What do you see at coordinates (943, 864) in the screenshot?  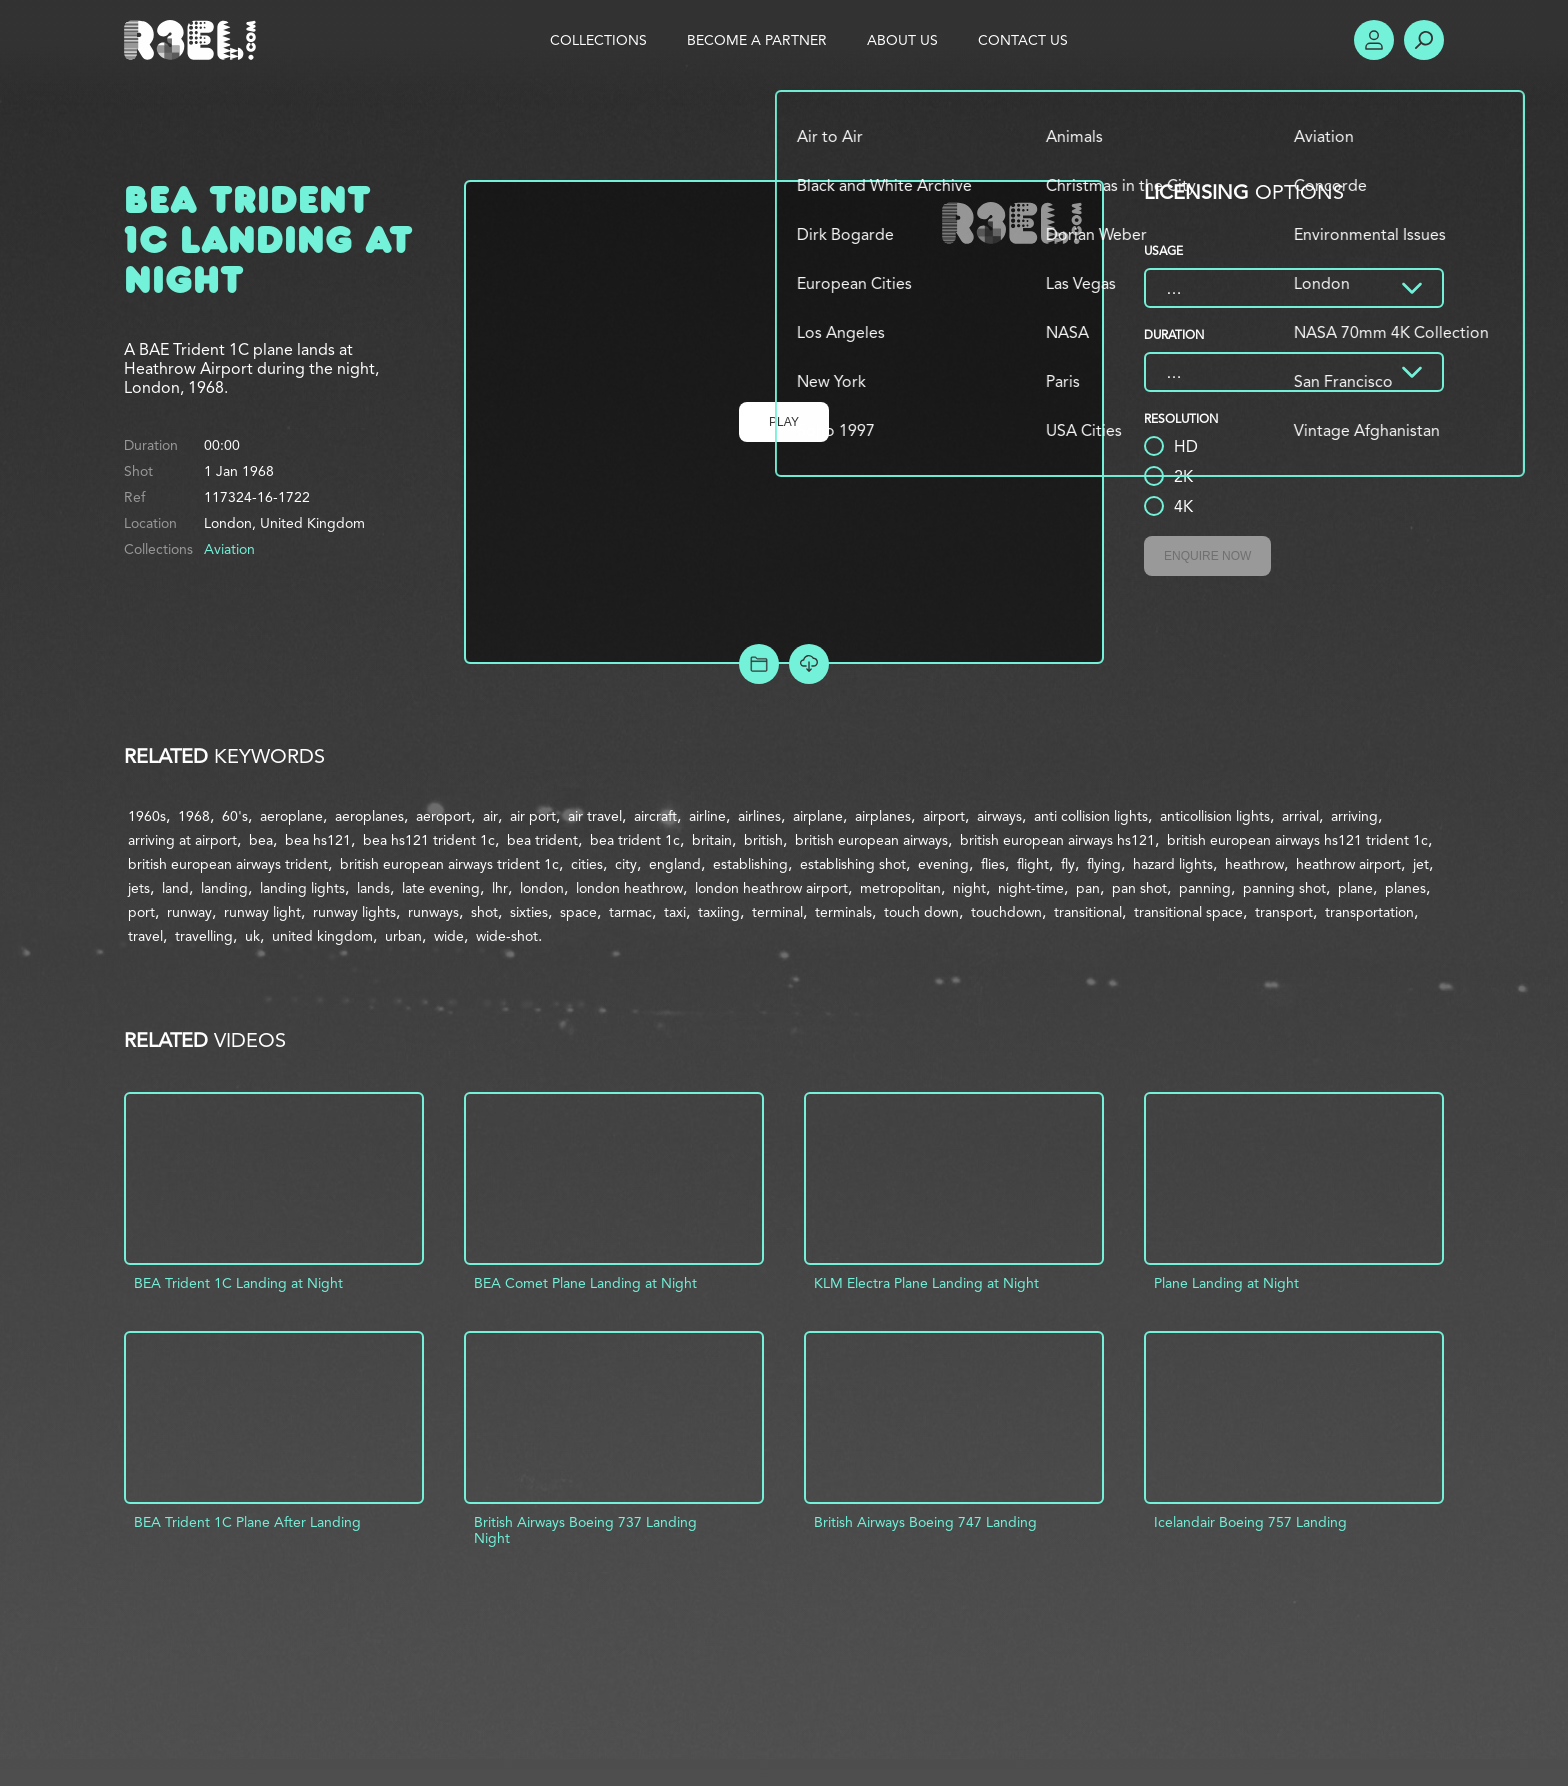 I see `evening` at bounding box center [943, 864].